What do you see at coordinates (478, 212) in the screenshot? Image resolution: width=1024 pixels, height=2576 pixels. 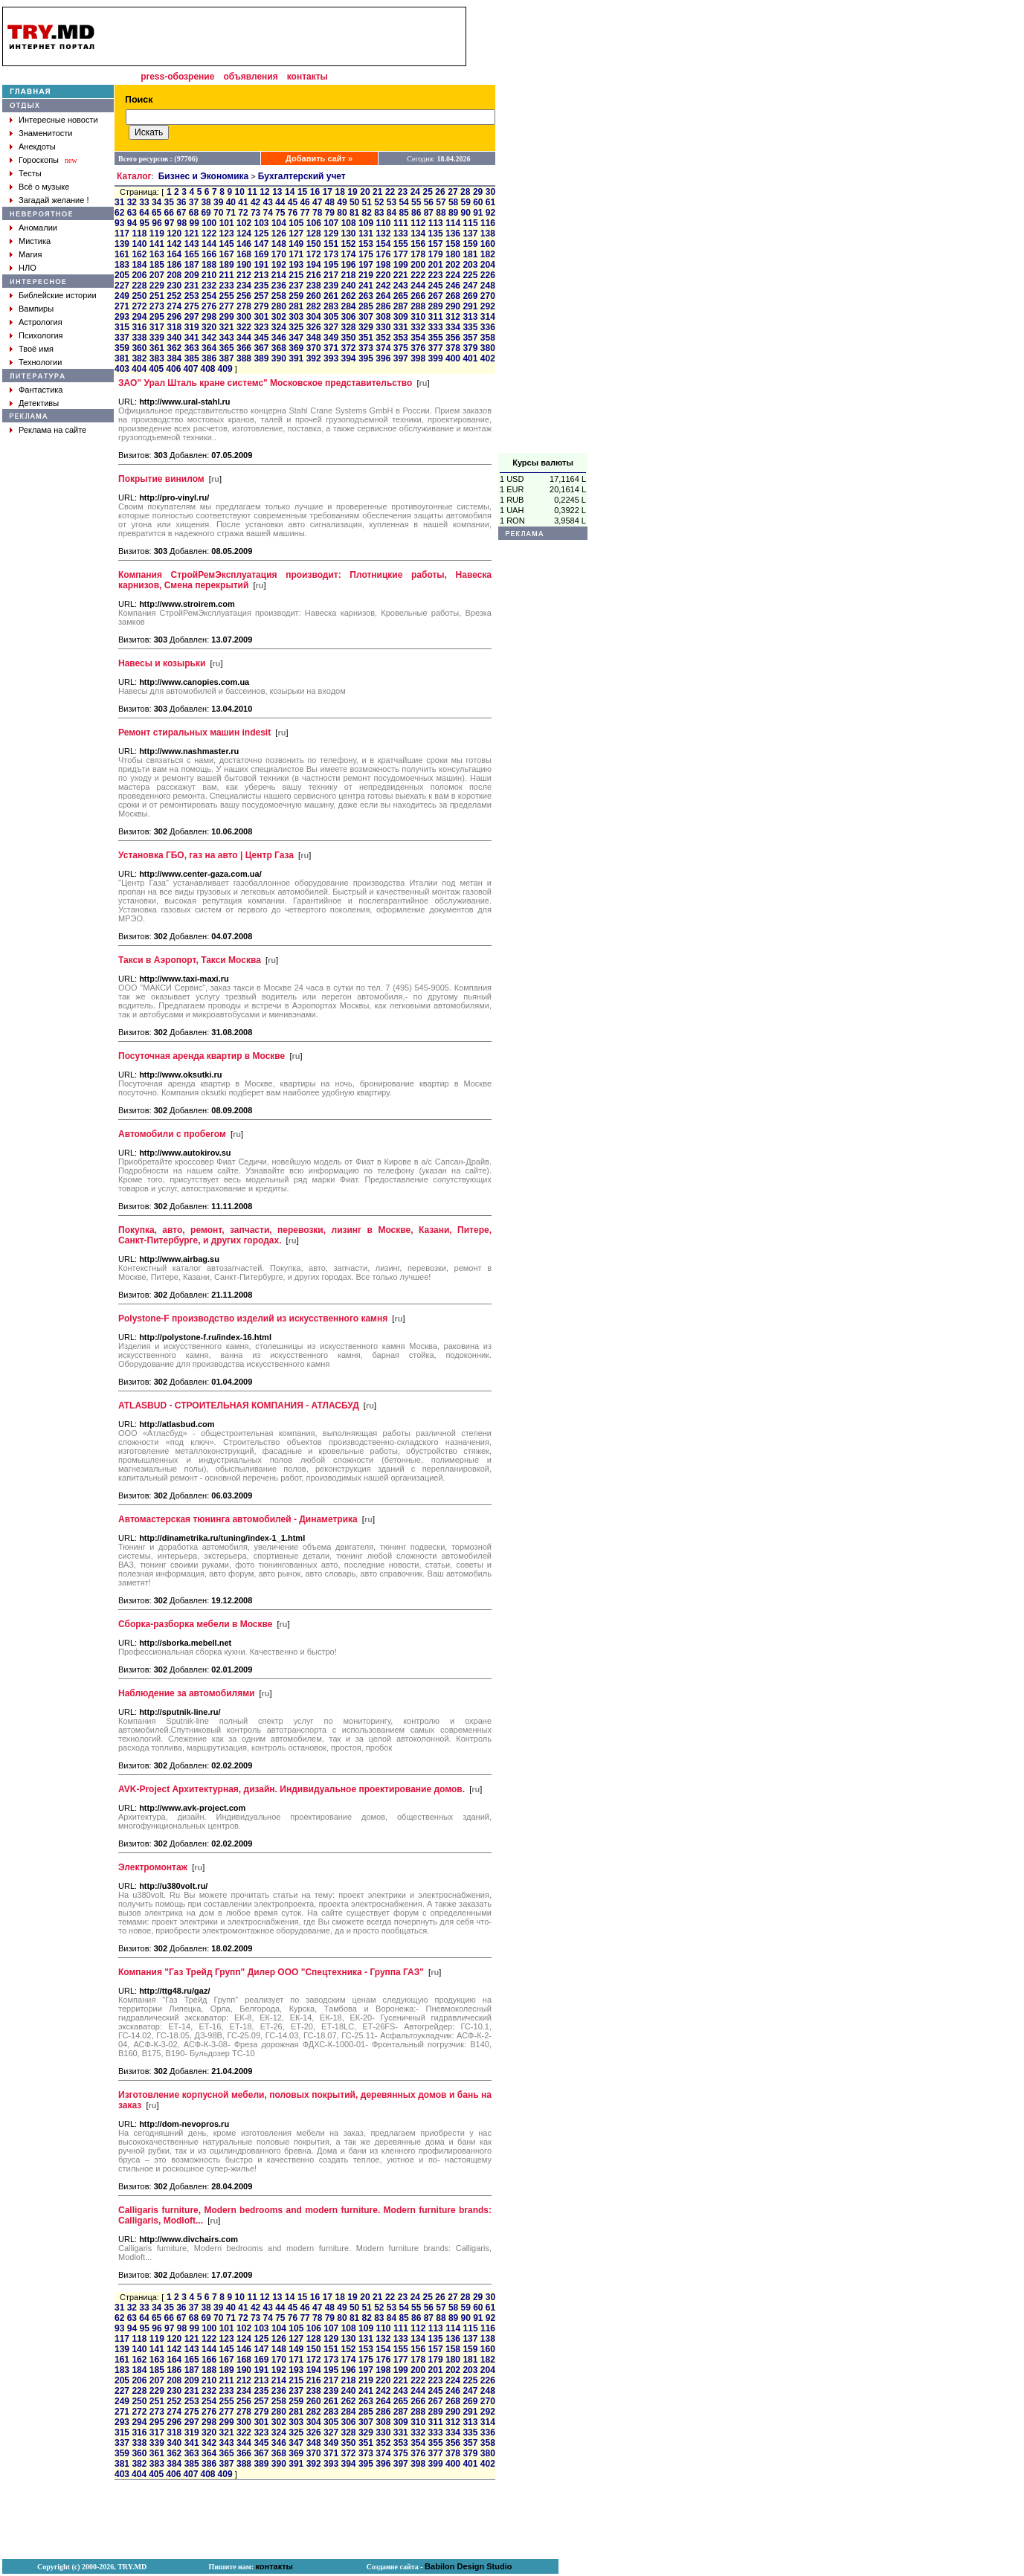 I see `91` at bounding box center [478, 212].